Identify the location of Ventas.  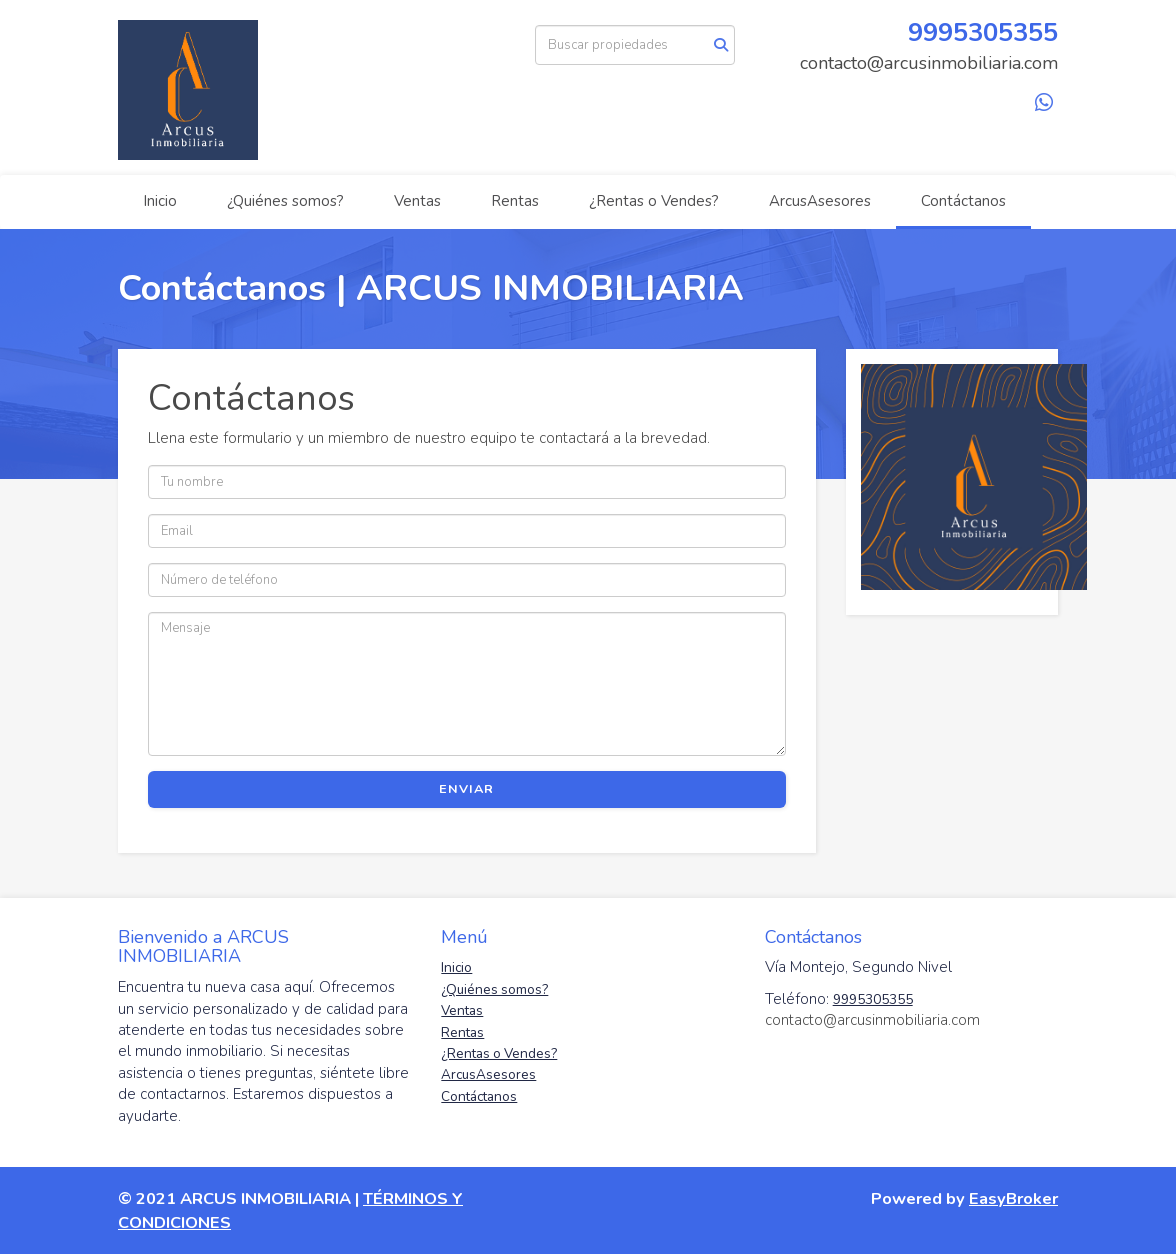
(417, 201).